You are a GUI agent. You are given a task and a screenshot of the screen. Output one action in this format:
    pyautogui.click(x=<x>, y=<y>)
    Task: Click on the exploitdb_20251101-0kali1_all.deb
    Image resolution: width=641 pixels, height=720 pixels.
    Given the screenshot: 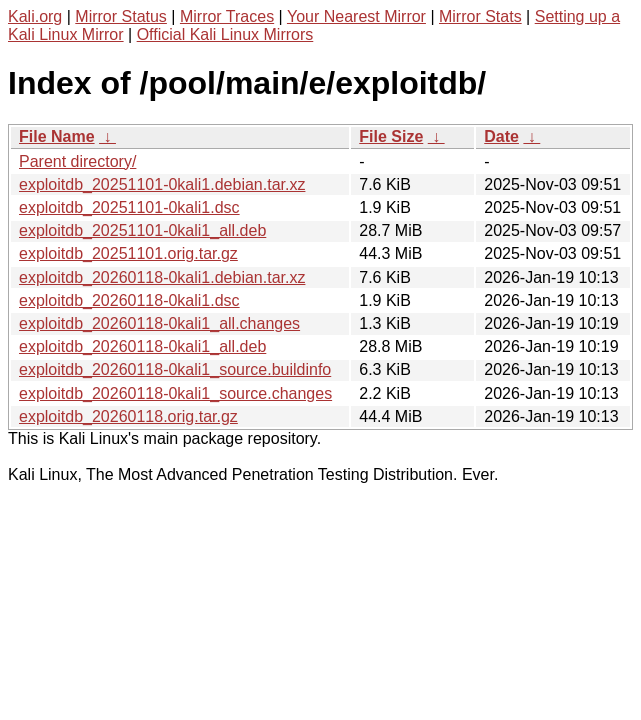 What is the action you would take?
    pyautogui.click(x=142, y=230)
    